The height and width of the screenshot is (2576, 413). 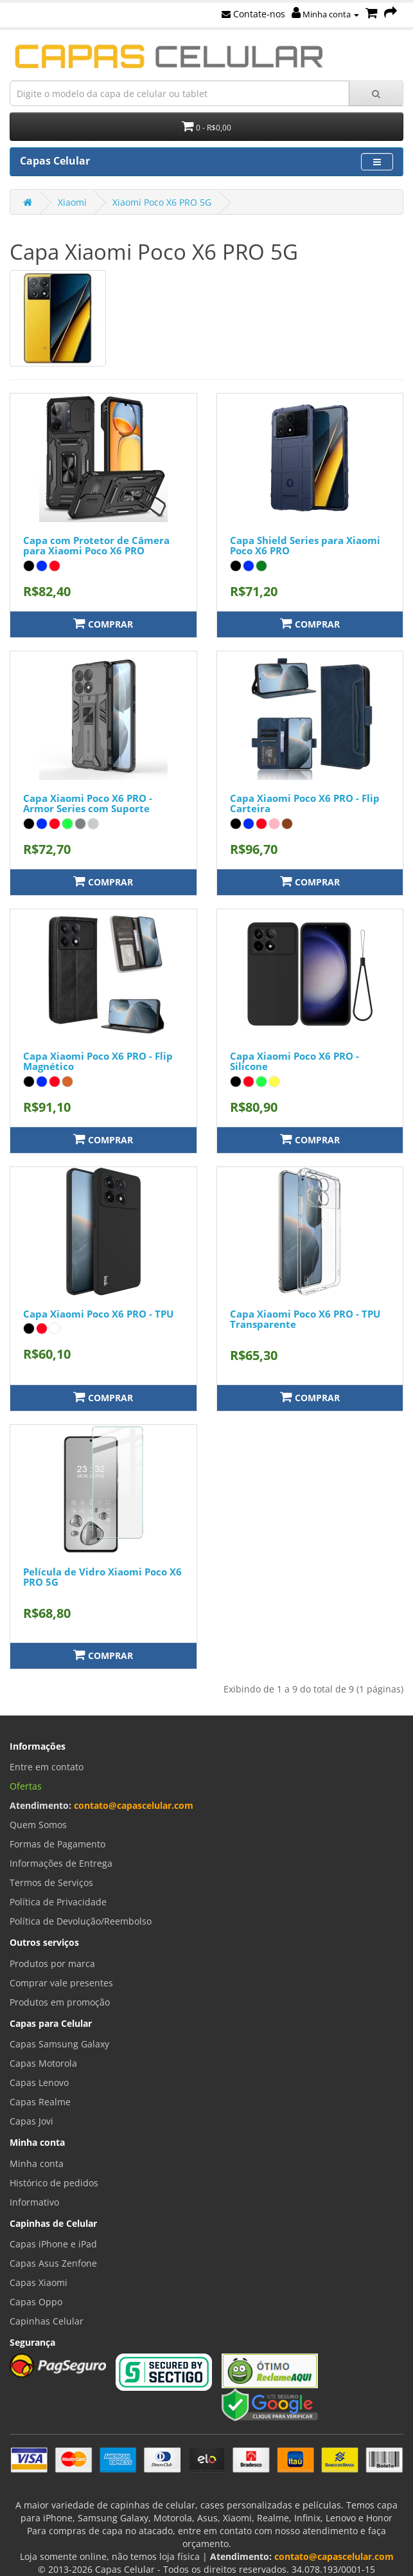 I want to click on Política de Privacidade, so click(x=58, y=1902).